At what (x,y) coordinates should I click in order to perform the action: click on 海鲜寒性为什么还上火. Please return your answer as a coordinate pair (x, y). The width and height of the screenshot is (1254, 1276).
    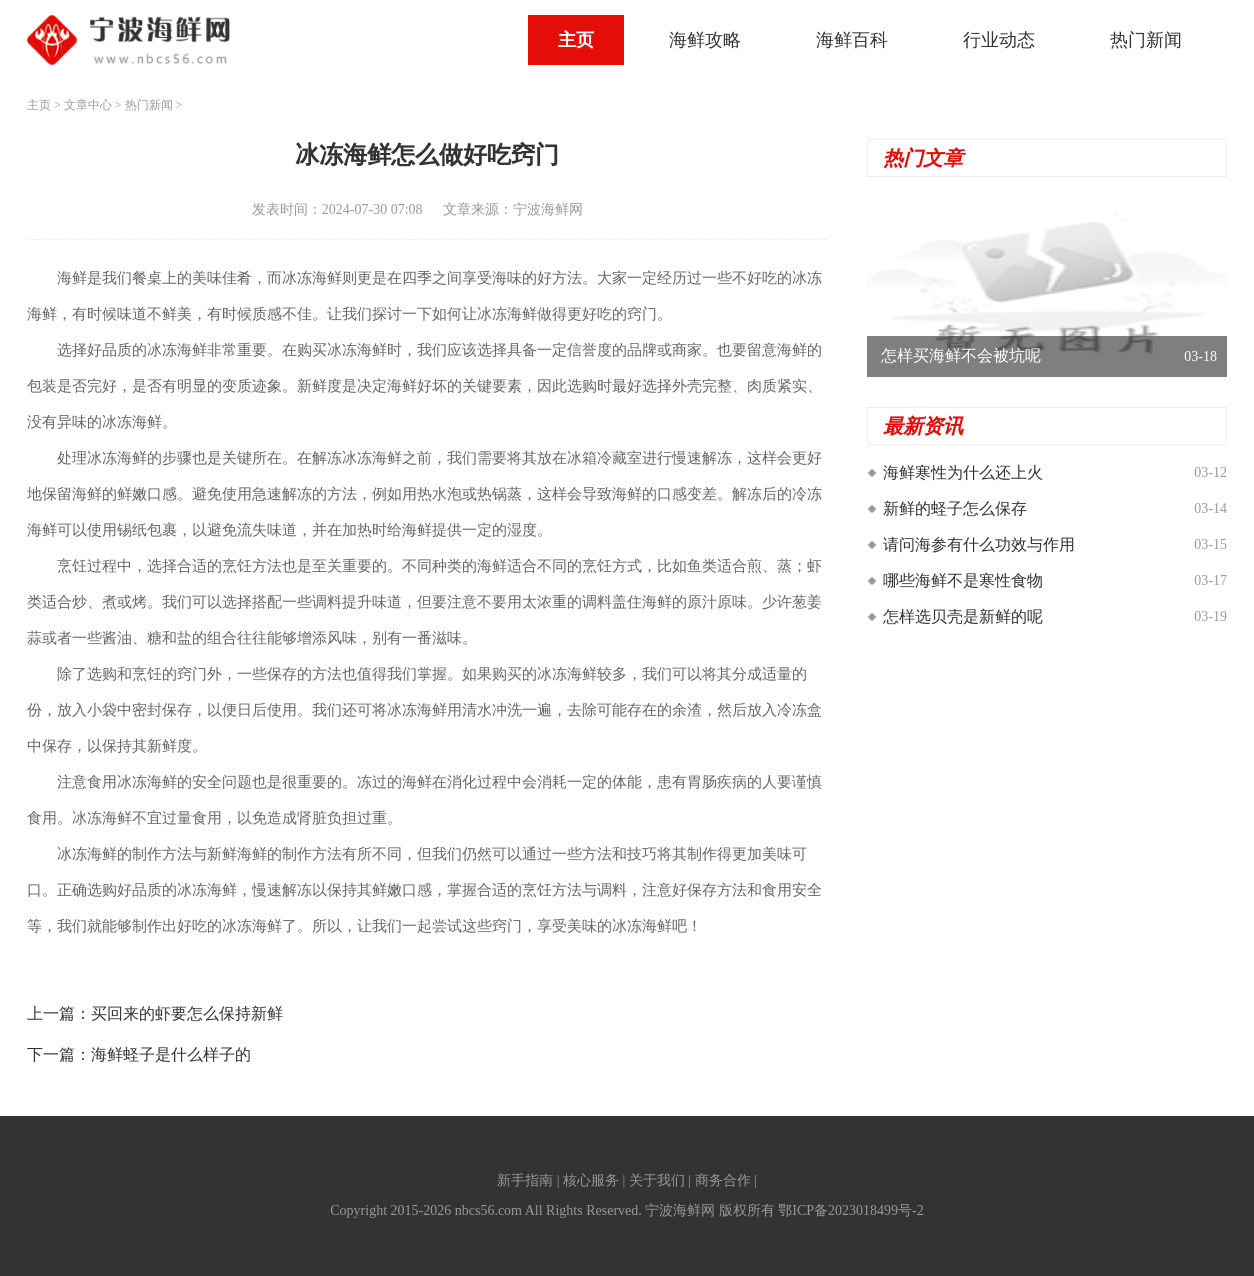
    Looking at the image, I should click on (963, 472).